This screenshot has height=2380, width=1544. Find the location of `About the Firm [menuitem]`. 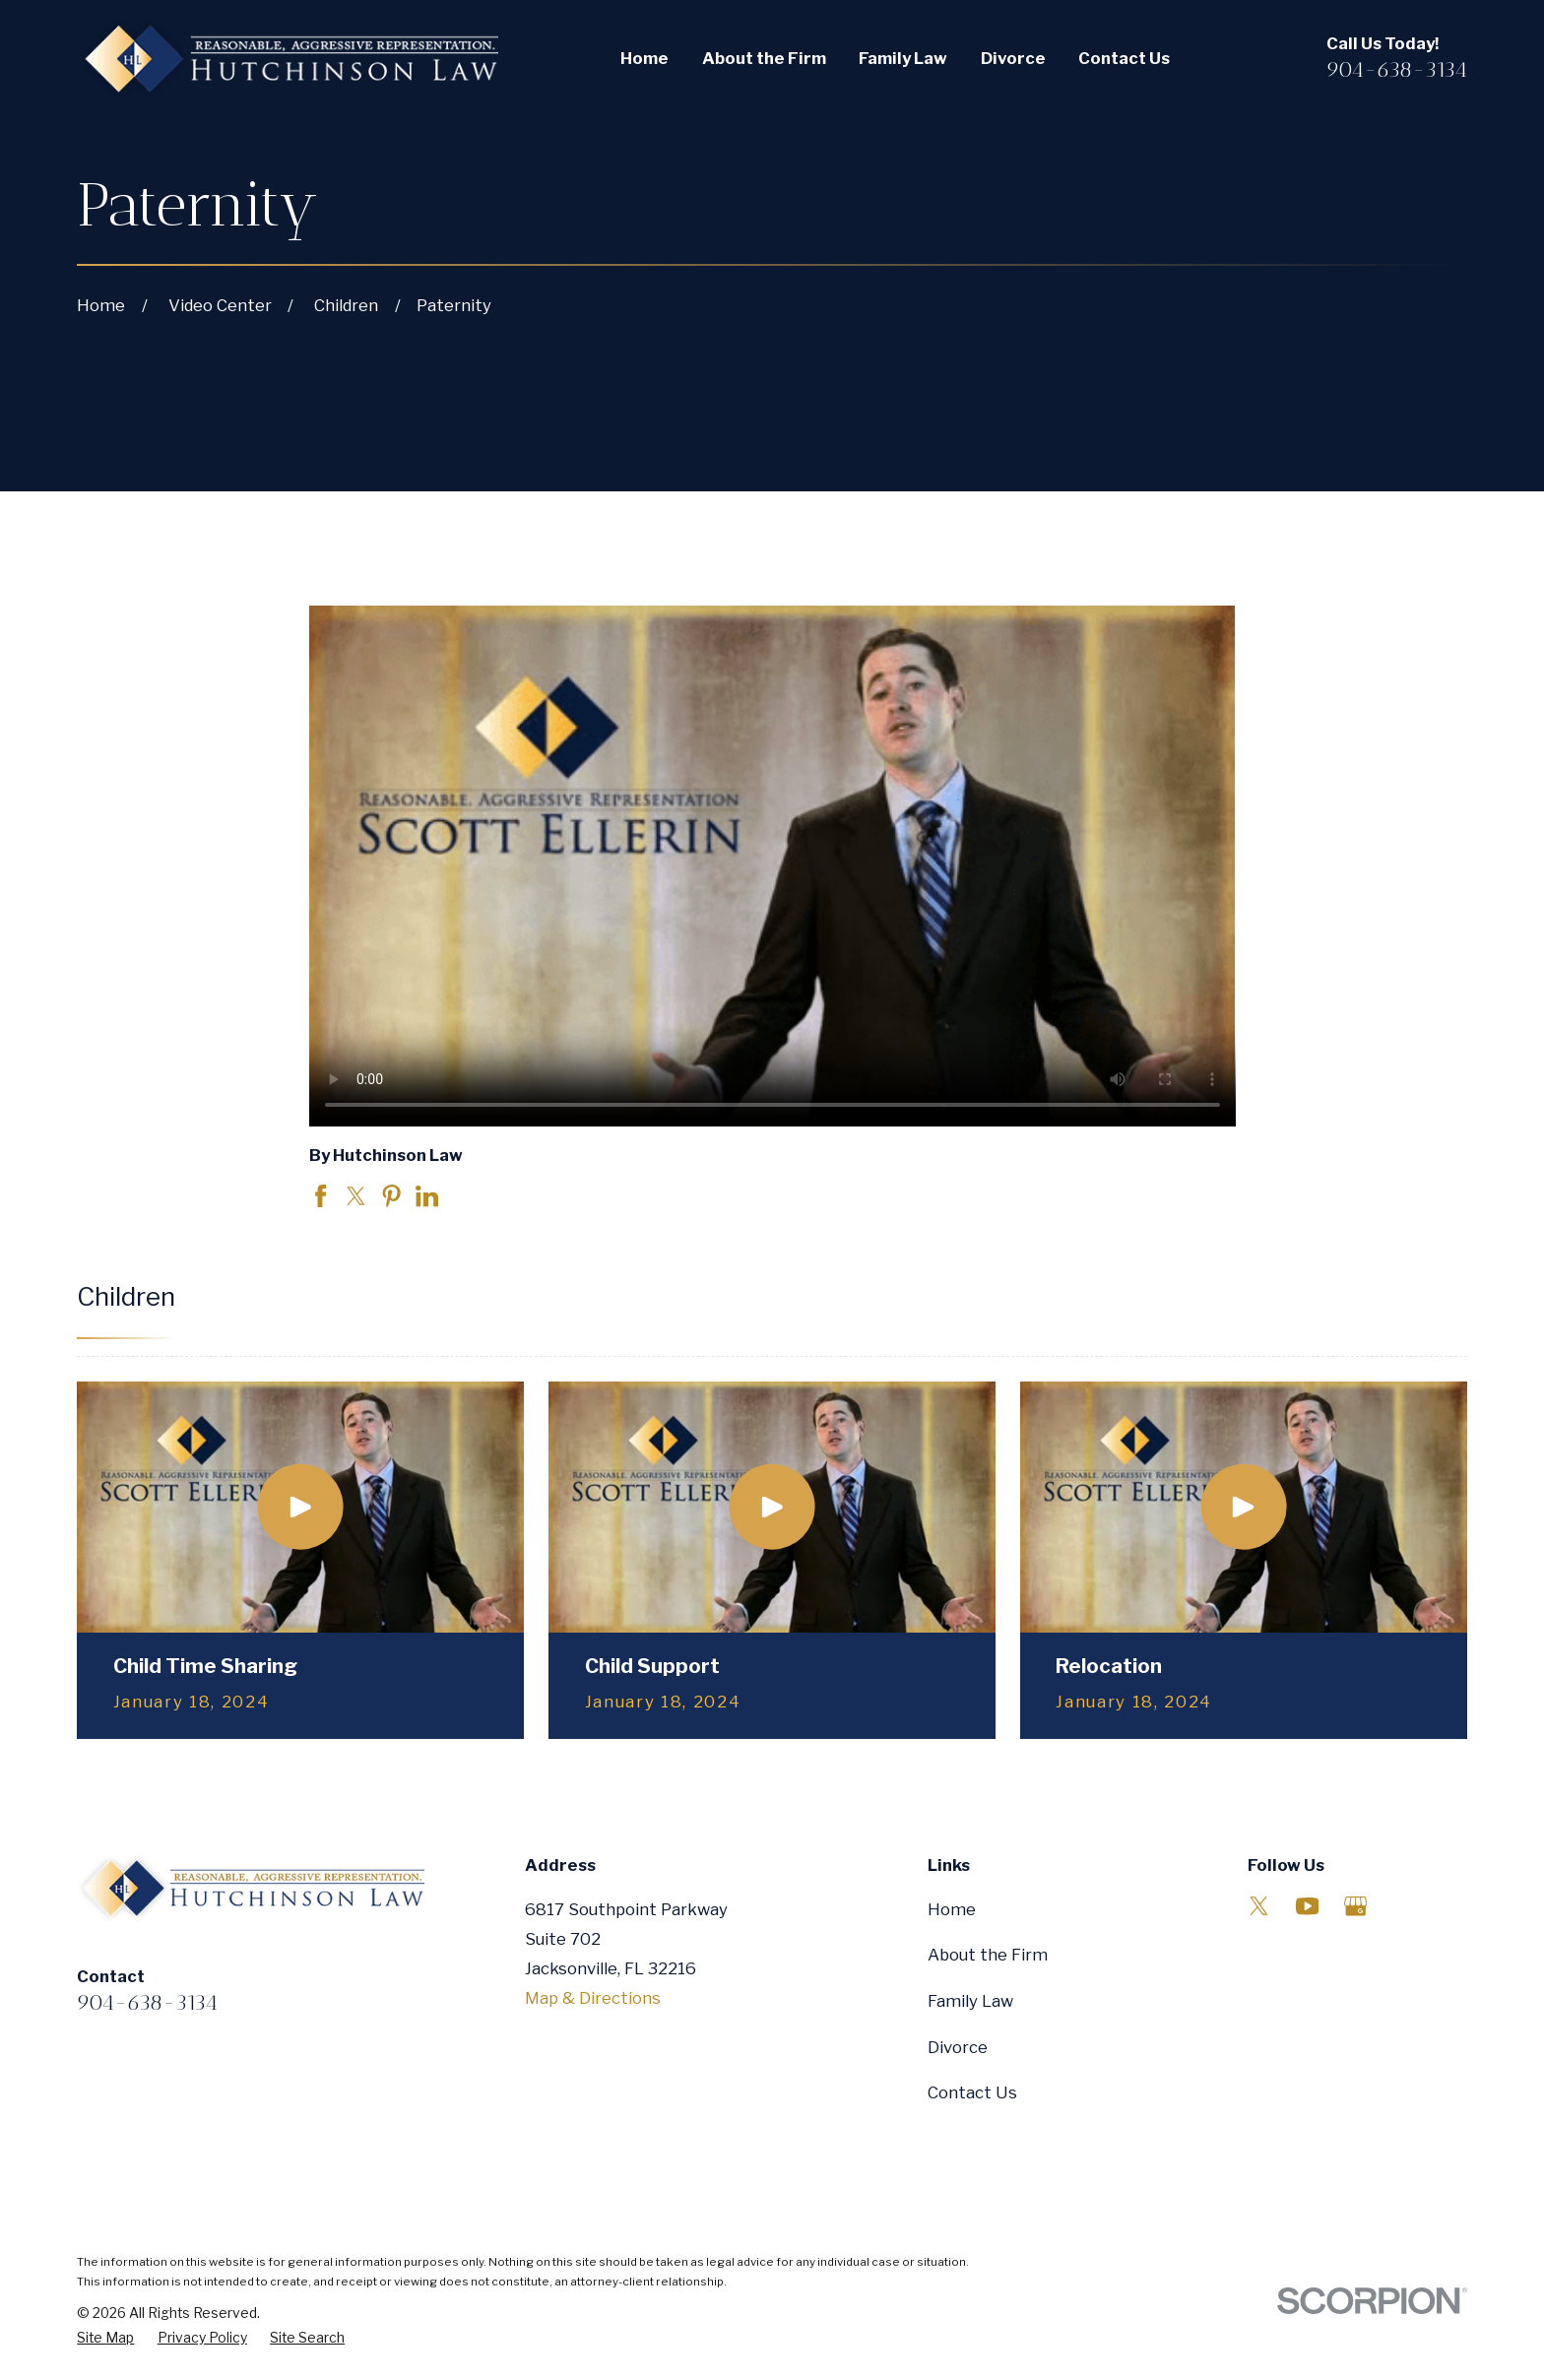

About the Firm [menuitem] is located at coordinates (764, 58).